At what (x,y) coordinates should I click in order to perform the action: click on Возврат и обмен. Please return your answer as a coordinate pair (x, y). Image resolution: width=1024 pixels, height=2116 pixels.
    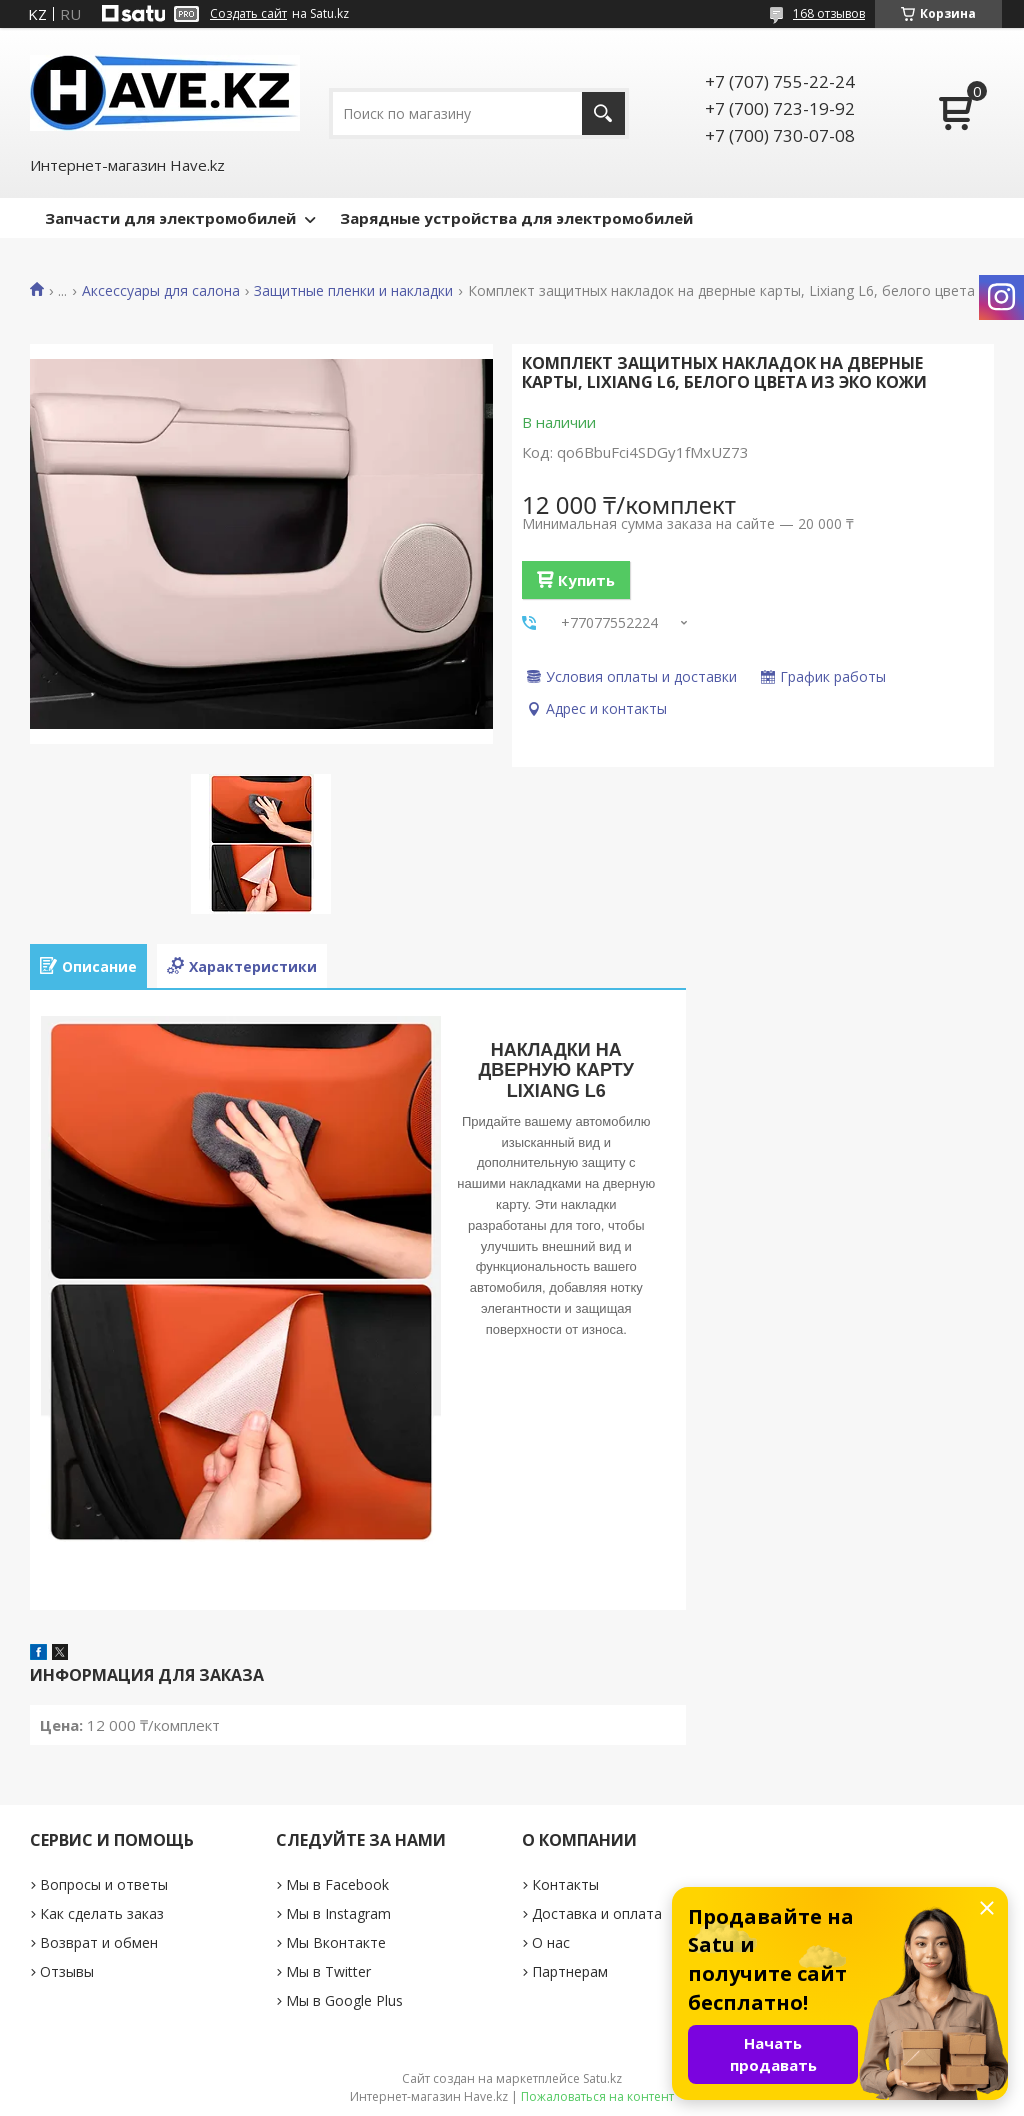
    Looking at the image, I should click on (99, 1942).